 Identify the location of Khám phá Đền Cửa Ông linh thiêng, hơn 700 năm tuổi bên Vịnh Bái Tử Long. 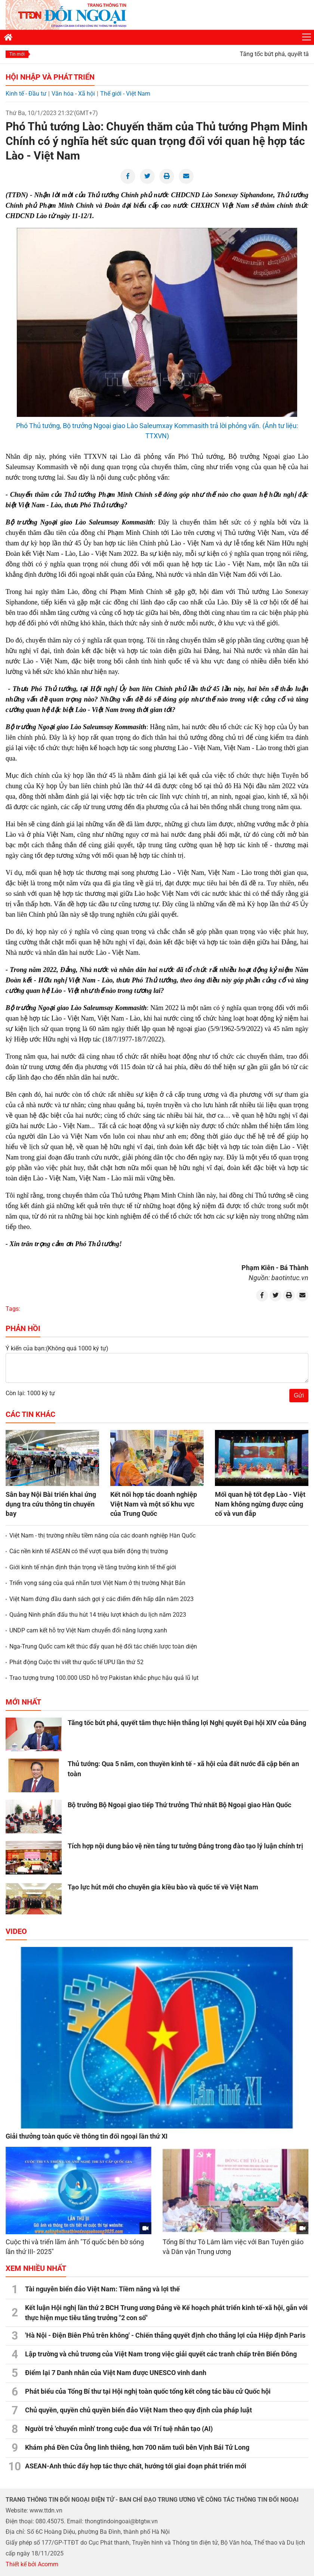
(137, 2447).